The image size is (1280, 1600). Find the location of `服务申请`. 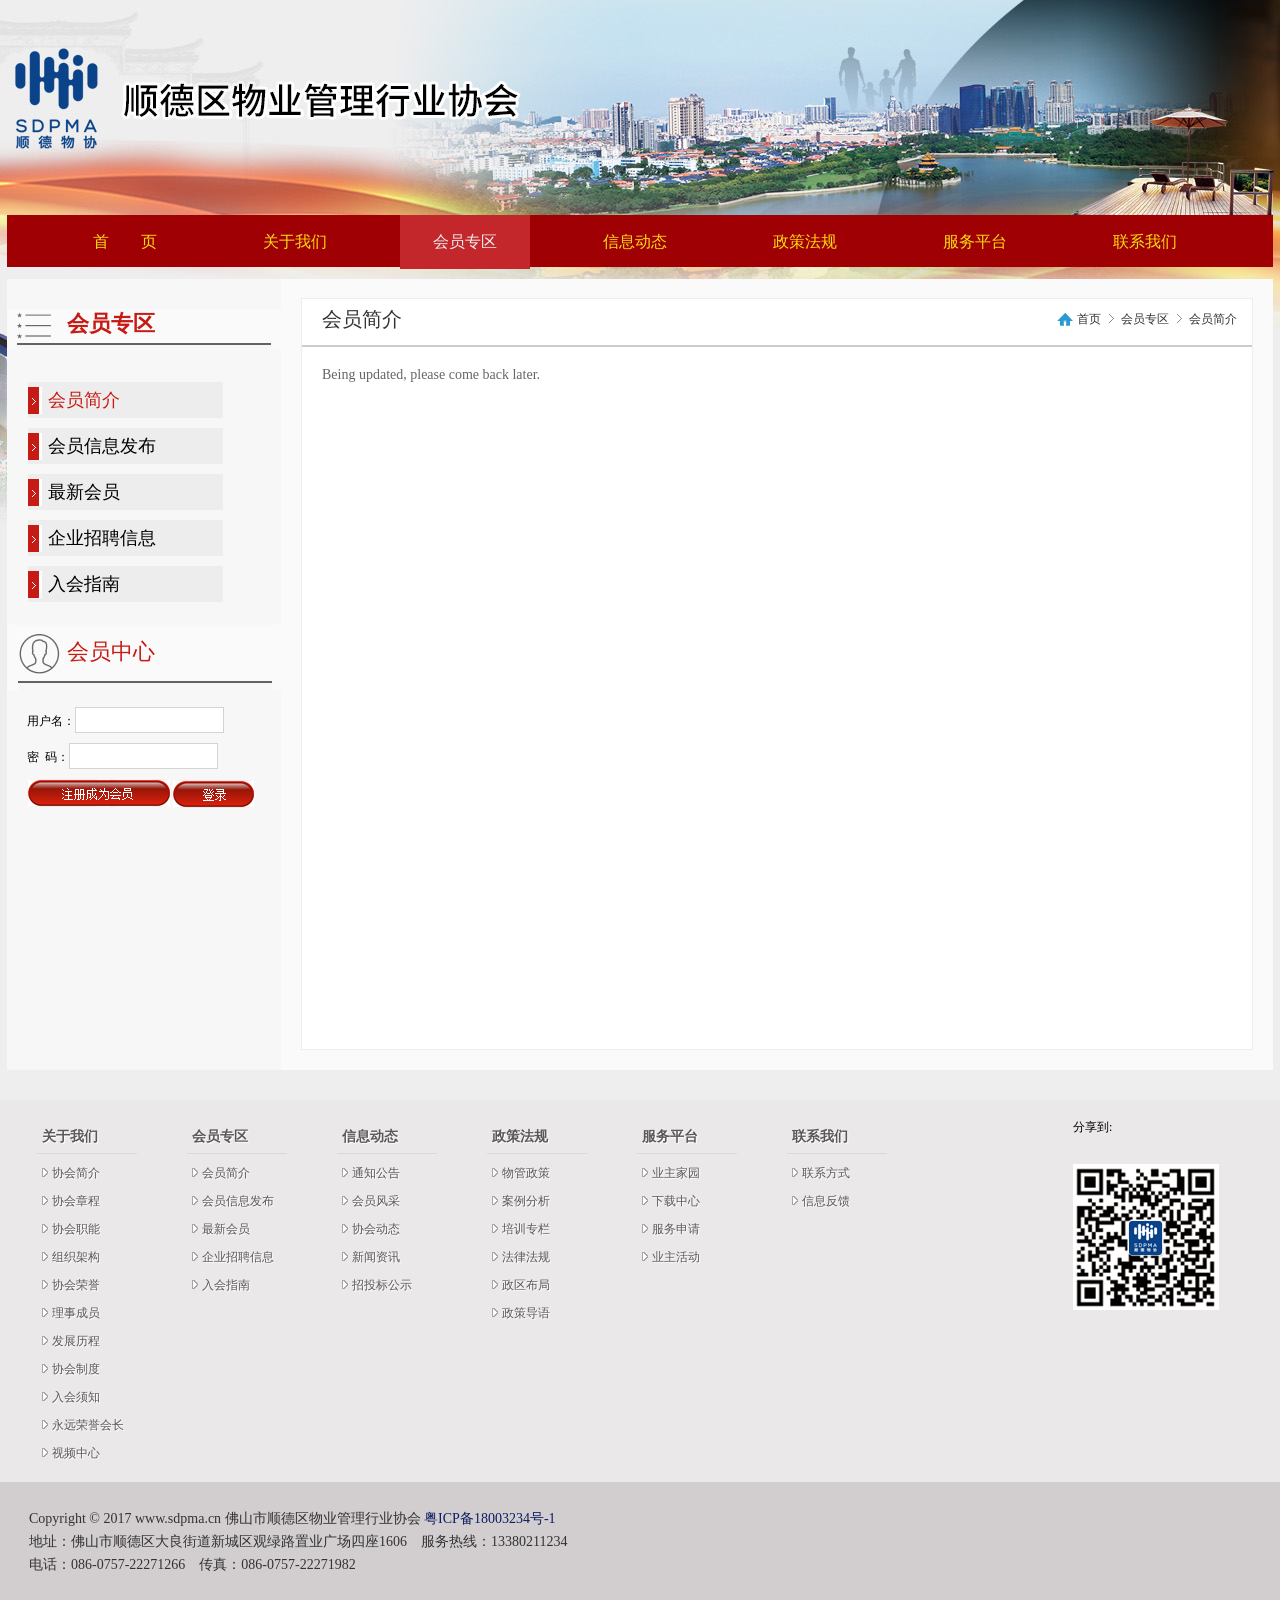

服务申请 is located at coordinates (676, 1229).